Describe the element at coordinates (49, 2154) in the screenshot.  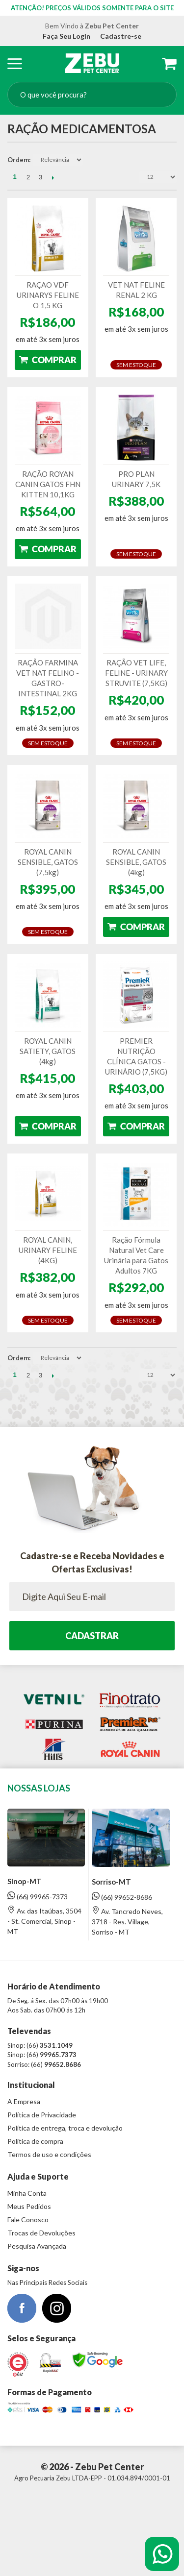
I see `Termos de uso e condições` at that location.